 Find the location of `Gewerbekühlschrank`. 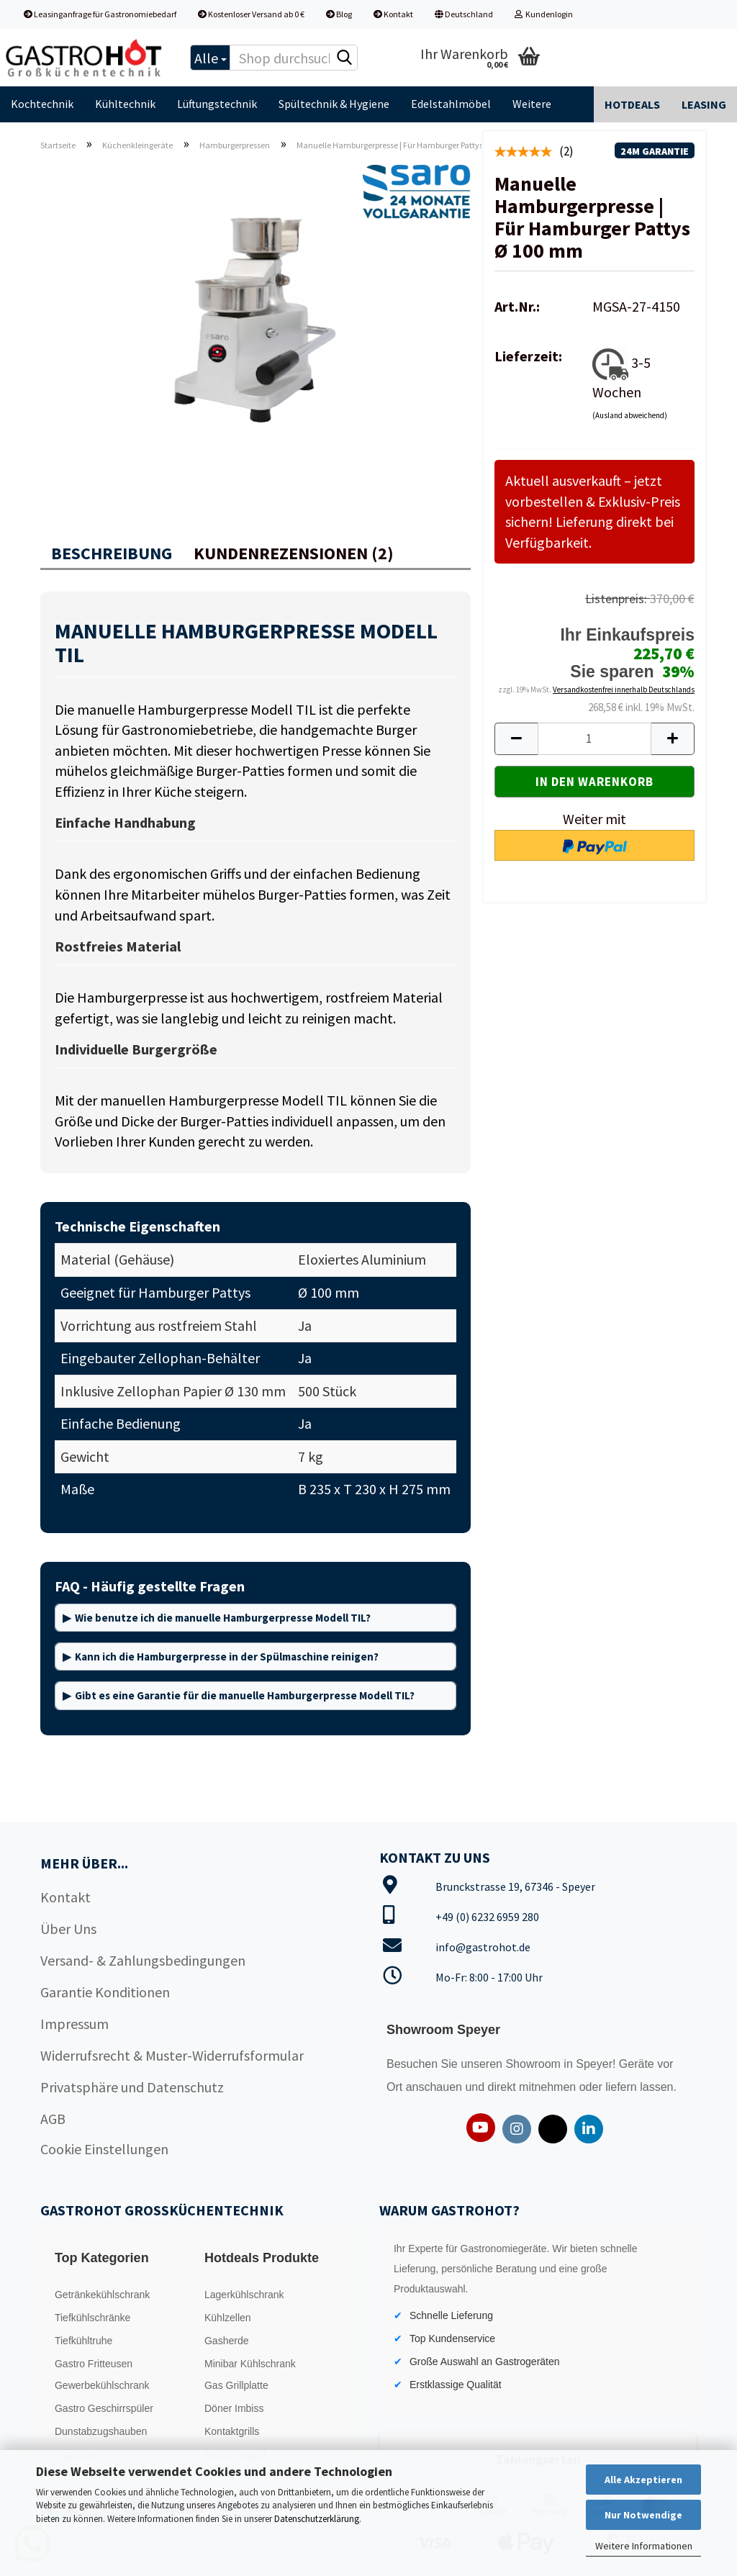

Gewerbekühlschrank is located at coordinates (102, 2385).